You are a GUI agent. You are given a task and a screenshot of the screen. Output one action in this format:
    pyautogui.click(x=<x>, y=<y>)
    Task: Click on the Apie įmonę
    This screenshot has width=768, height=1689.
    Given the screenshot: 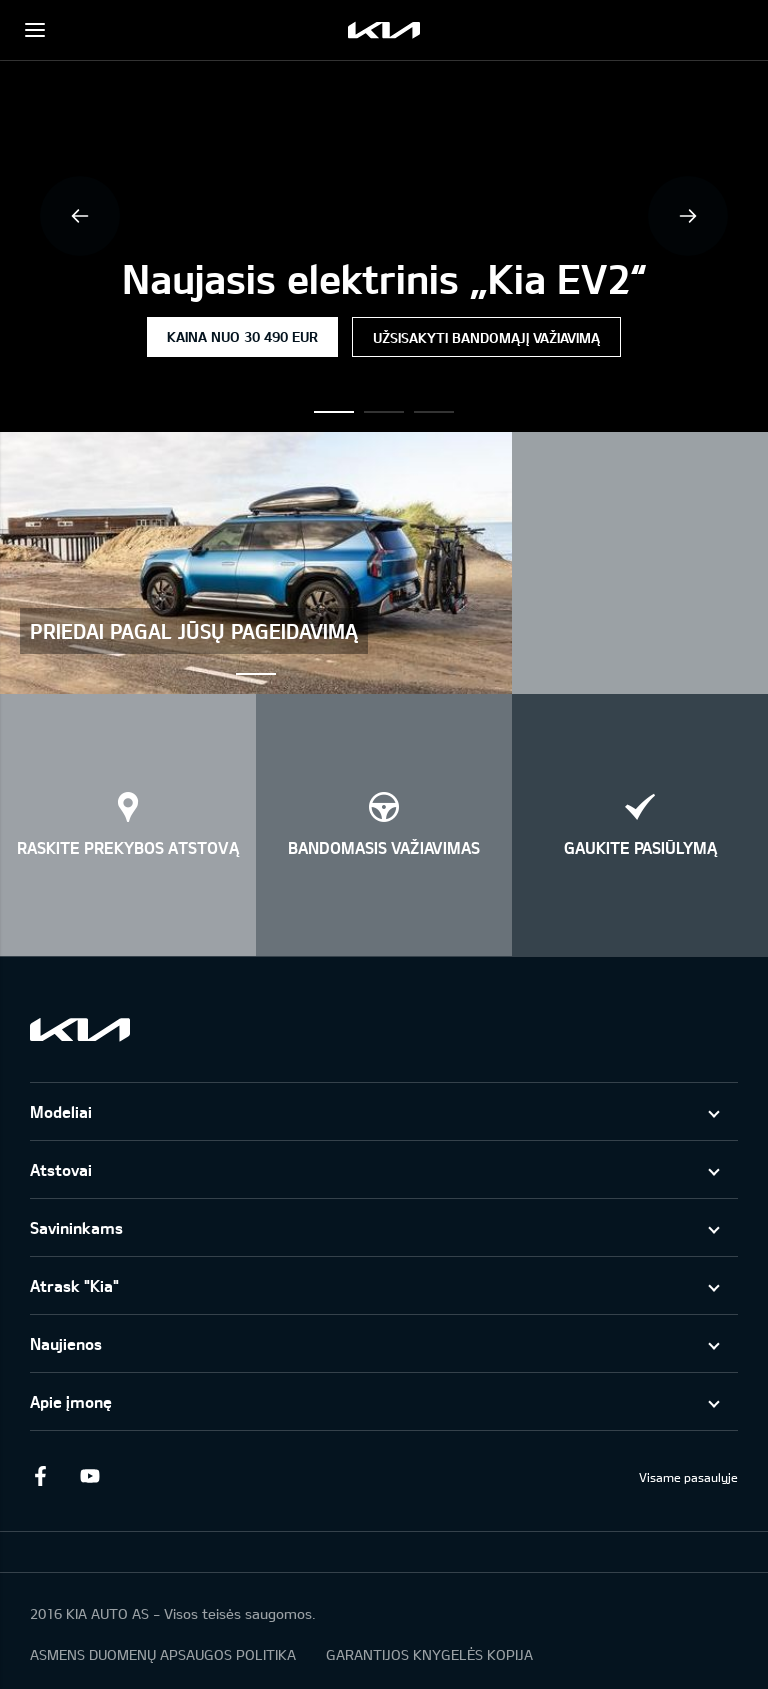 What is the action you would take?
    pyautogui.click(x=71, y=1401)
    